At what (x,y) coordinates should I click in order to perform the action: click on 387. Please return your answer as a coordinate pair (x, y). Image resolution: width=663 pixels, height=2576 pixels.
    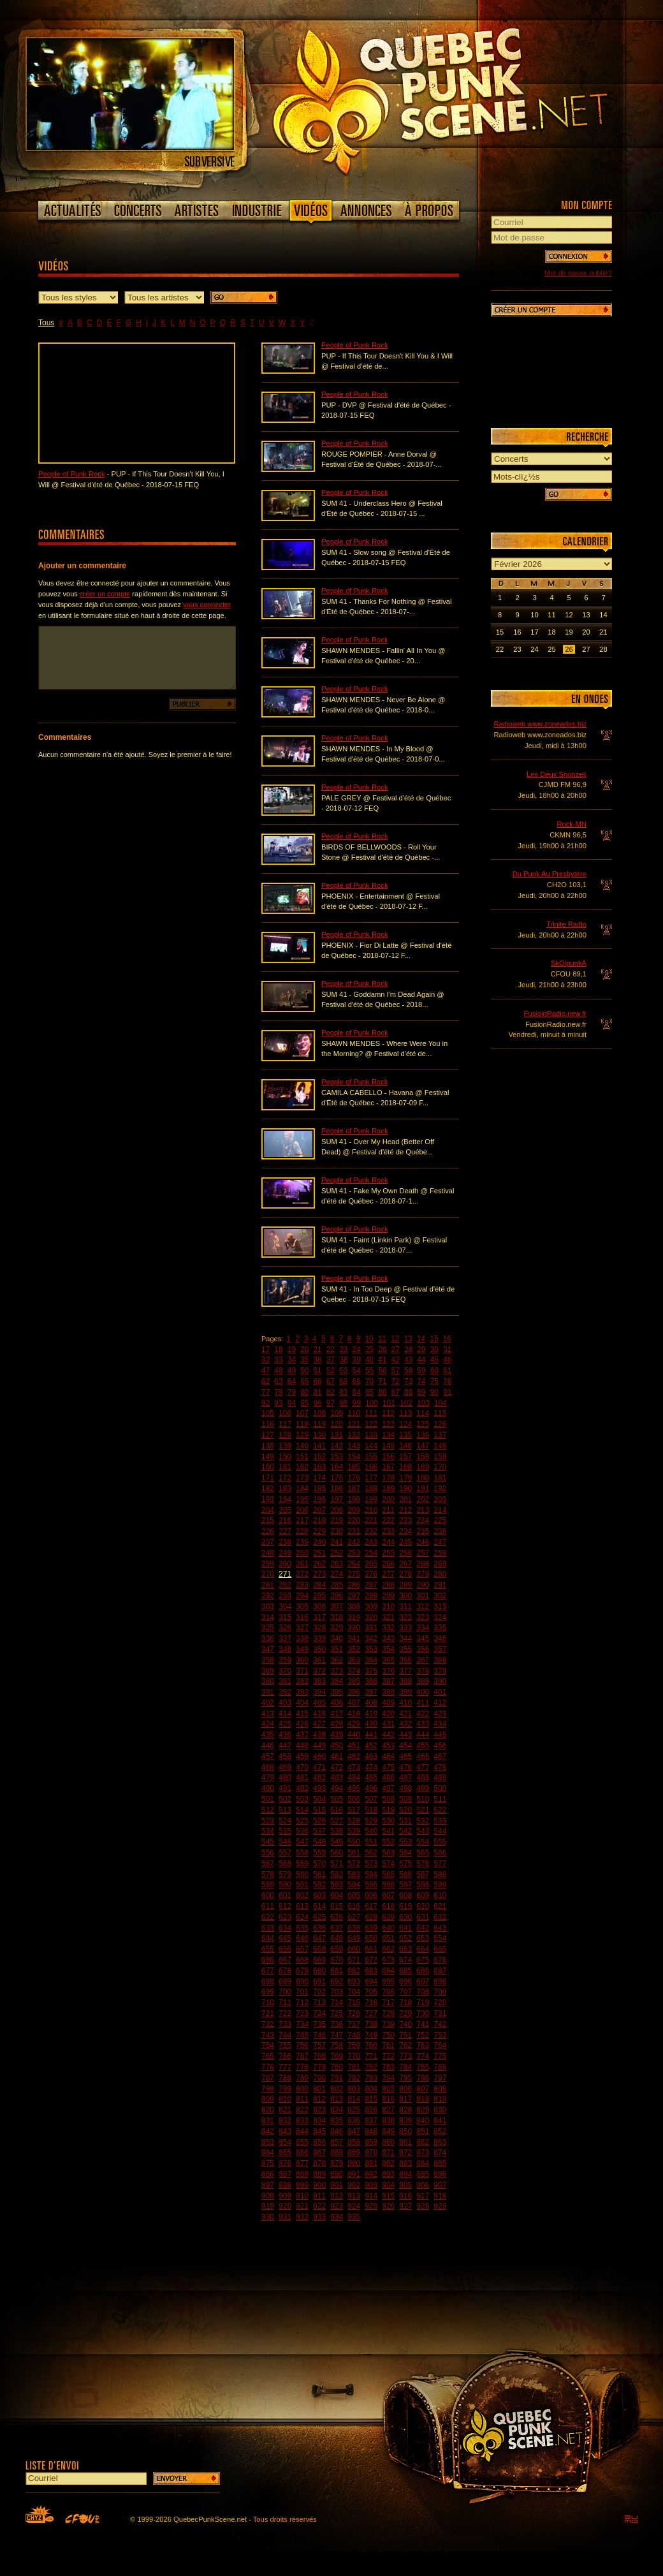
    Looking at the image, I should click on (388, 1681).